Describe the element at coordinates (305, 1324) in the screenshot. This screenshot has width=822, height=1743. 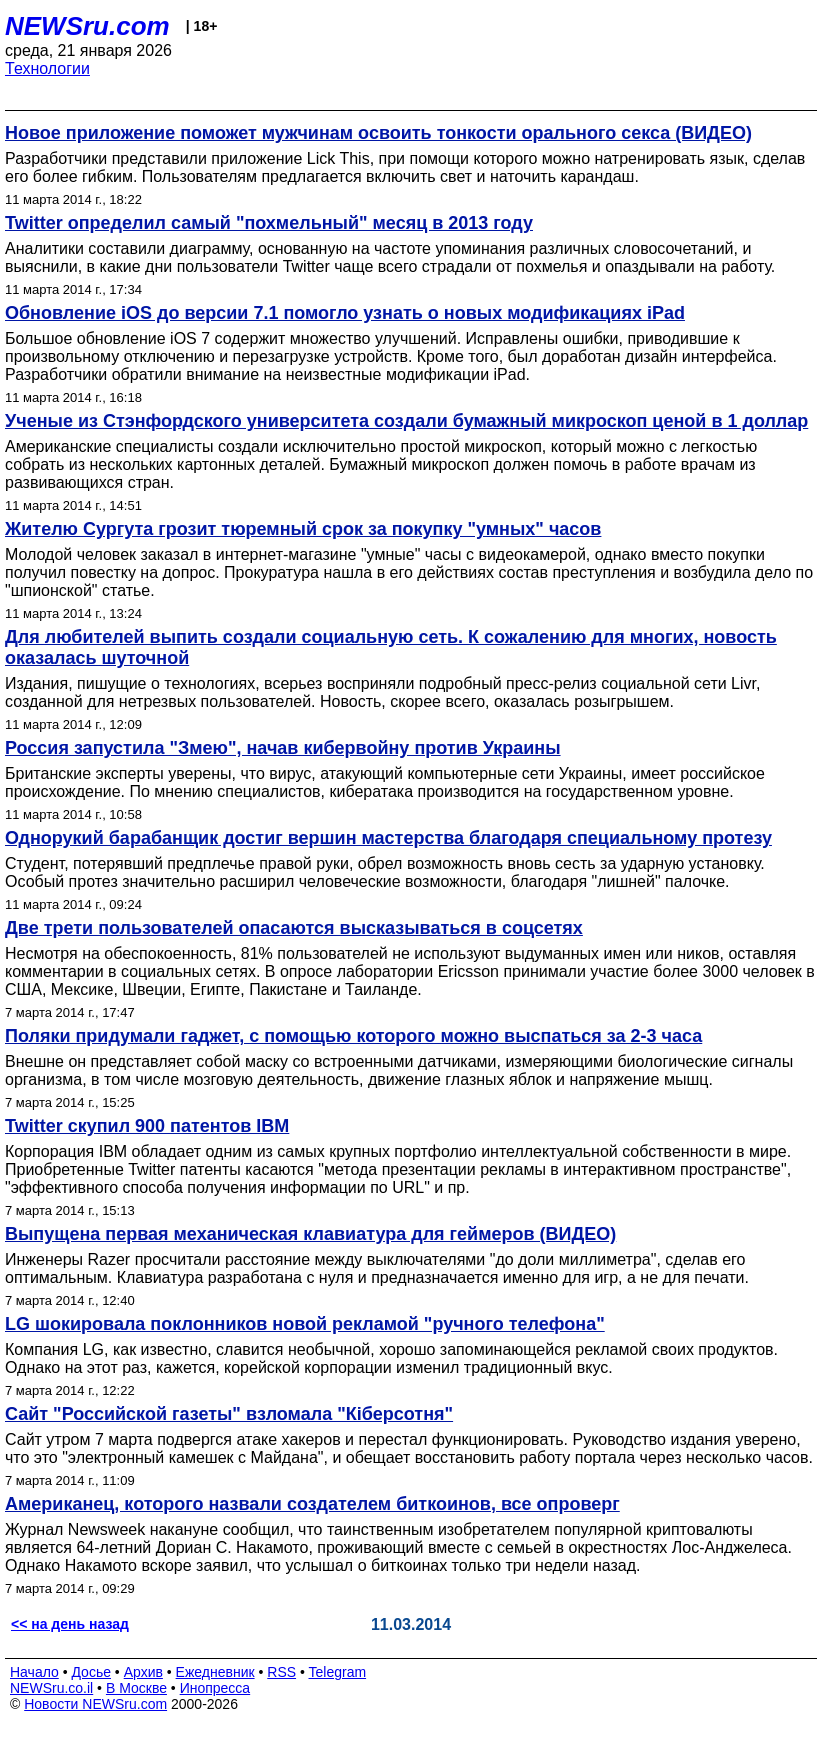
I see `LG шокировала поклонников новой рекламой "ручного телефона"` at that location.